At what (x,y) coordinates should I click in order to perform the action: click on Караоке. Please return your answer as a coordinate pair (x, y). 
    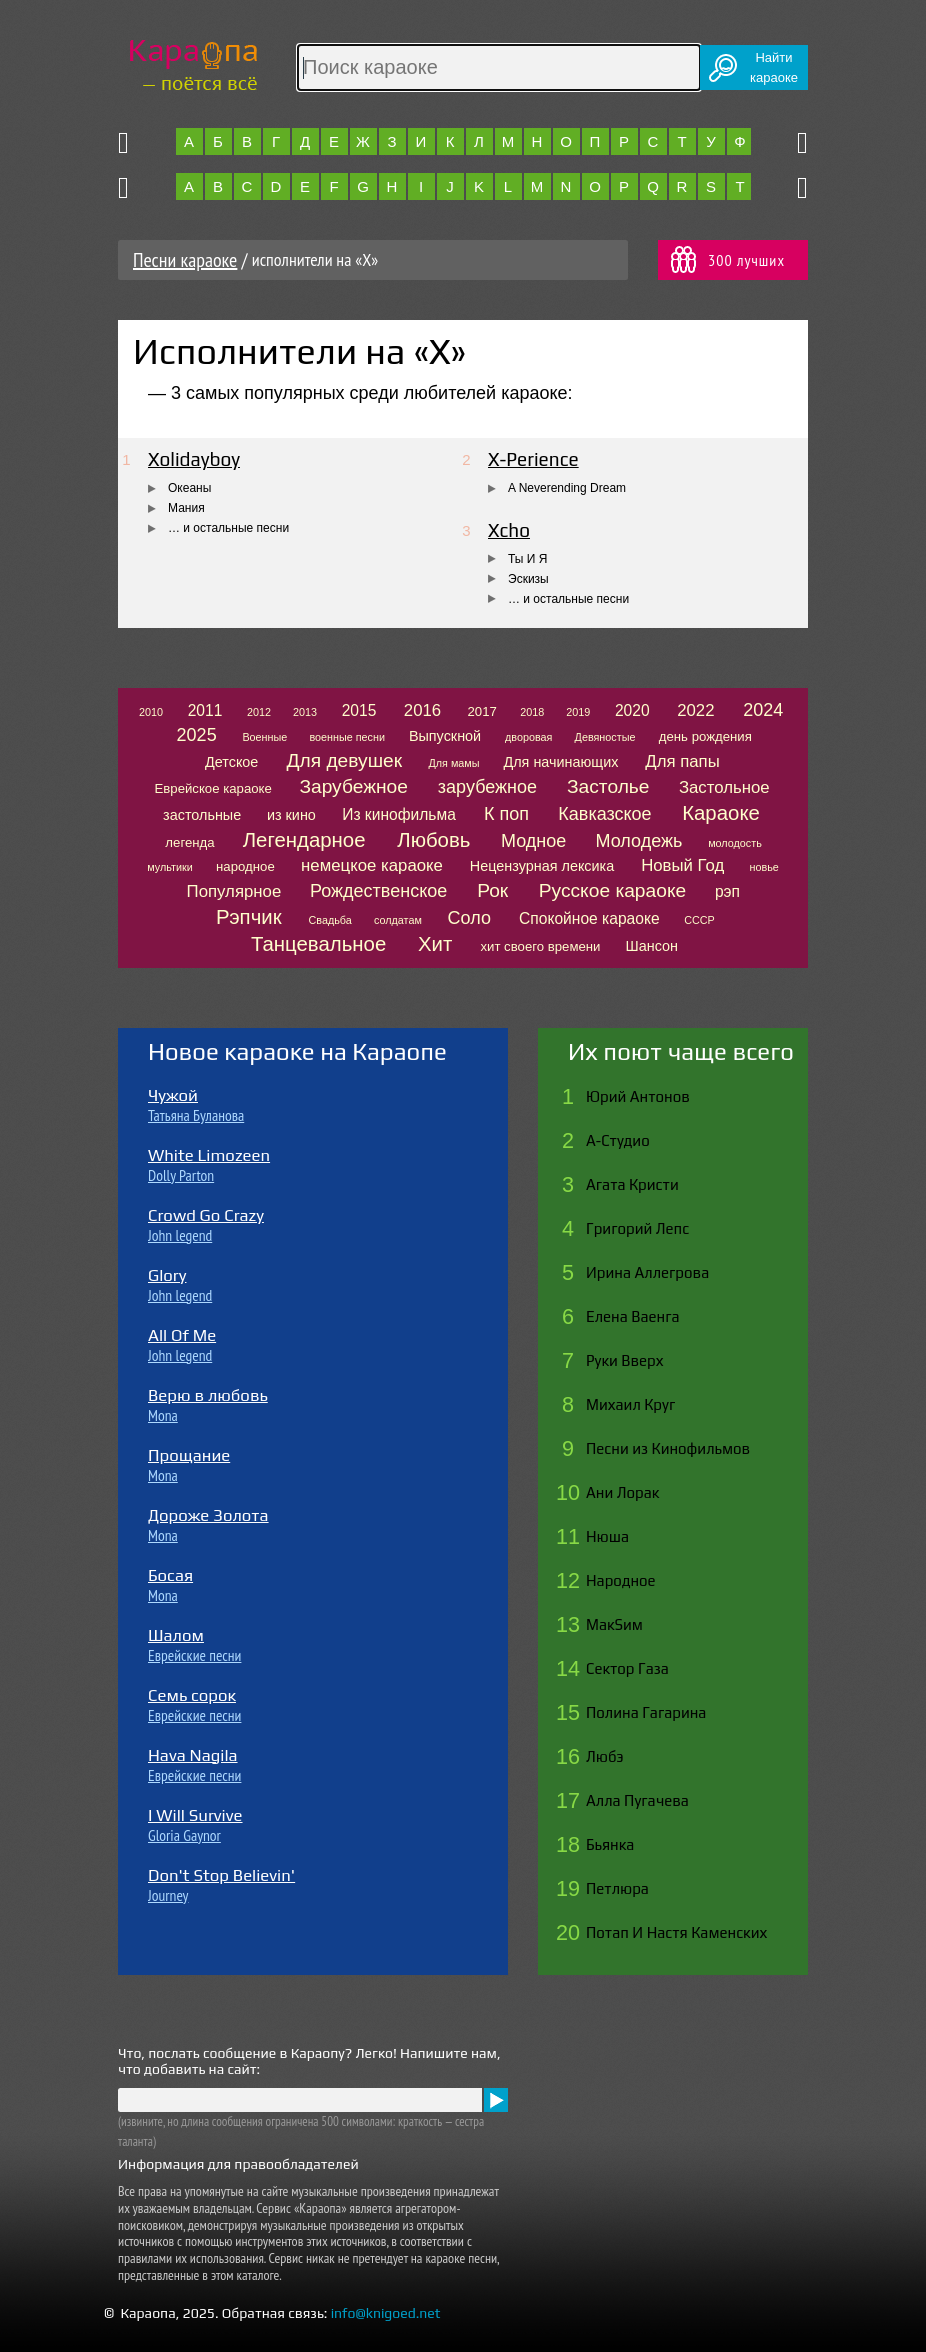
    Looking at the image, I should click on (721, 813).